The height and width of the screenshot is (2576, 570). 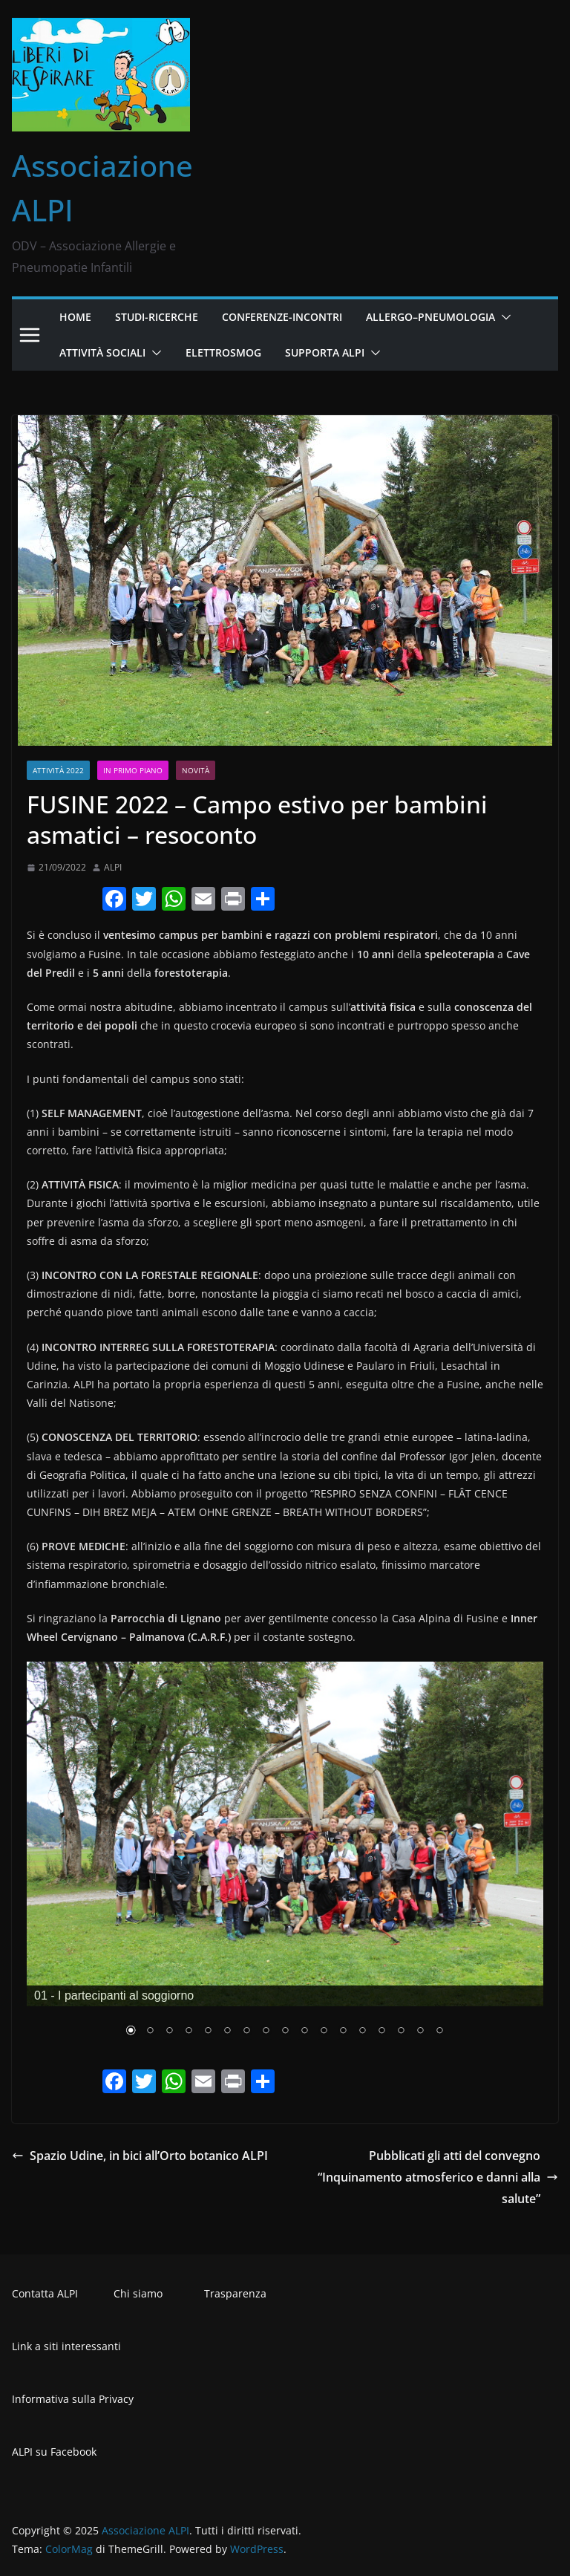 I want to click on Contatta ALPI, so click(x=45, y=2293).